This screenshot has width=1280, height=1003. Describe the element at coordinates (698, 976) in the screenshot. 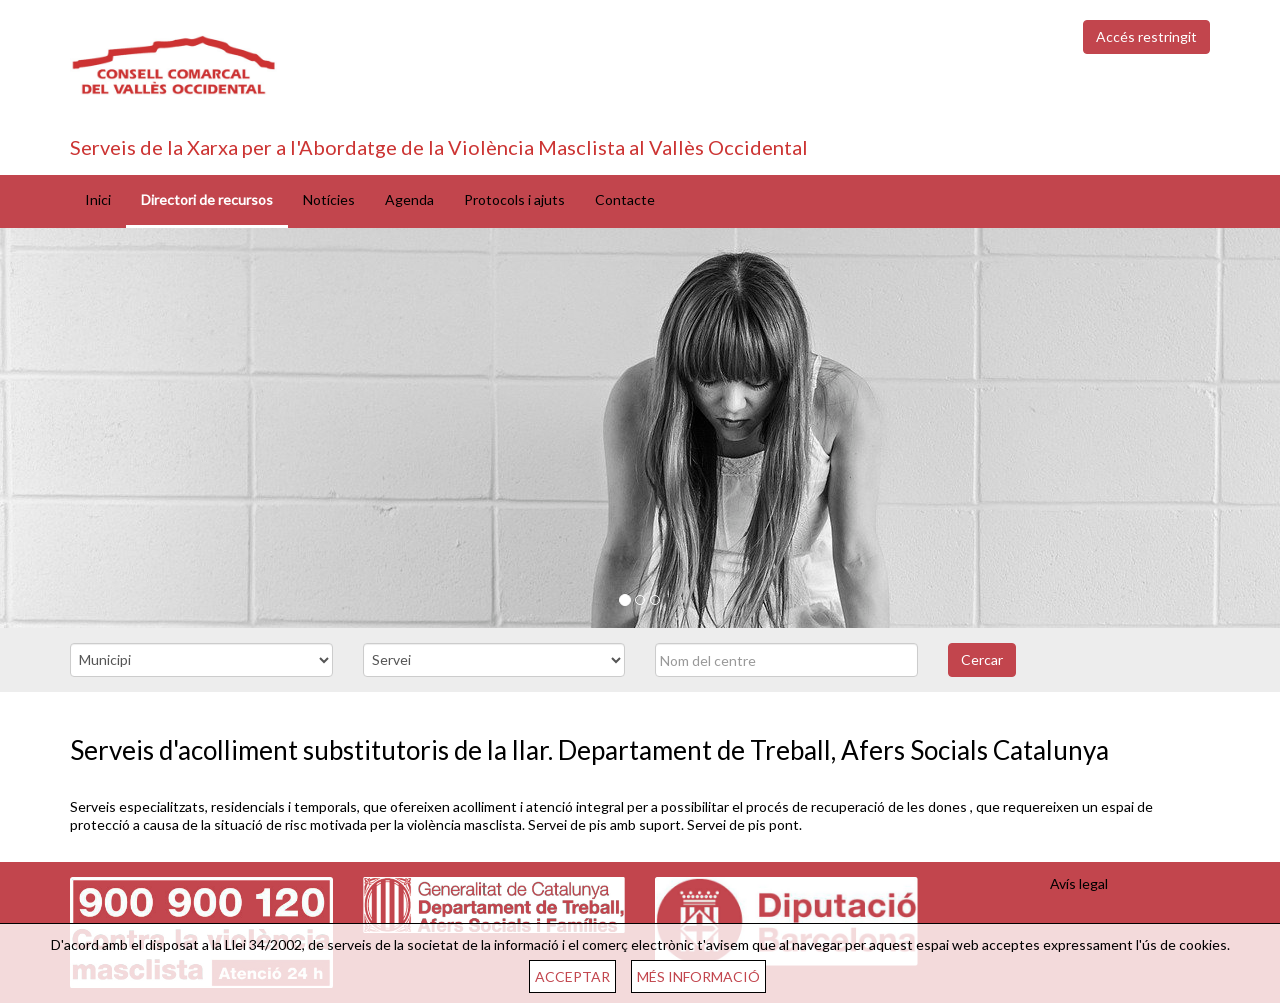

I see `MÉS INFORMACIÓ` at that location.